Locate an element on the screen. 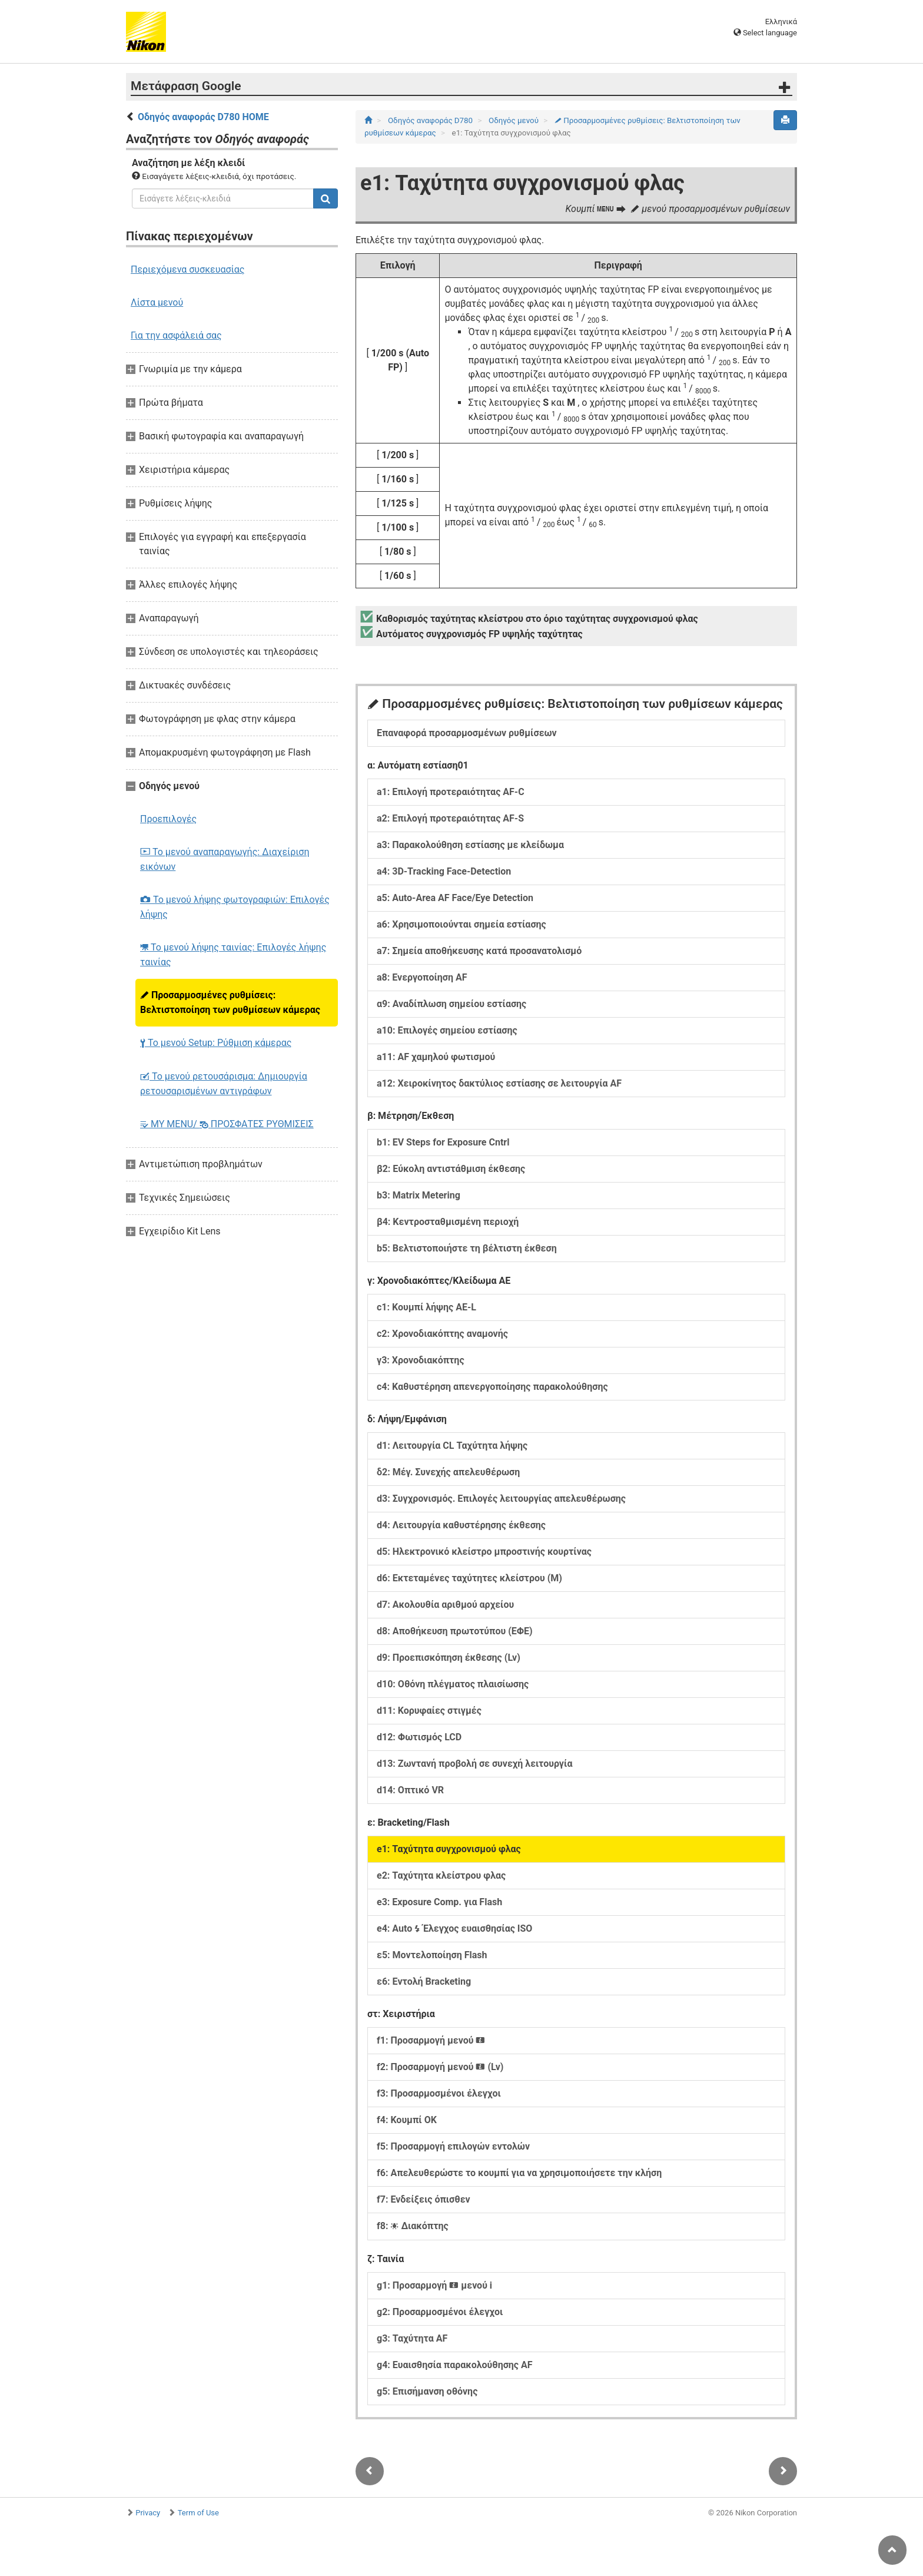 This screenshot has width=923, height=2576. γ3: Χρονοδιακόπτης is located at coordinates (420, 1360).